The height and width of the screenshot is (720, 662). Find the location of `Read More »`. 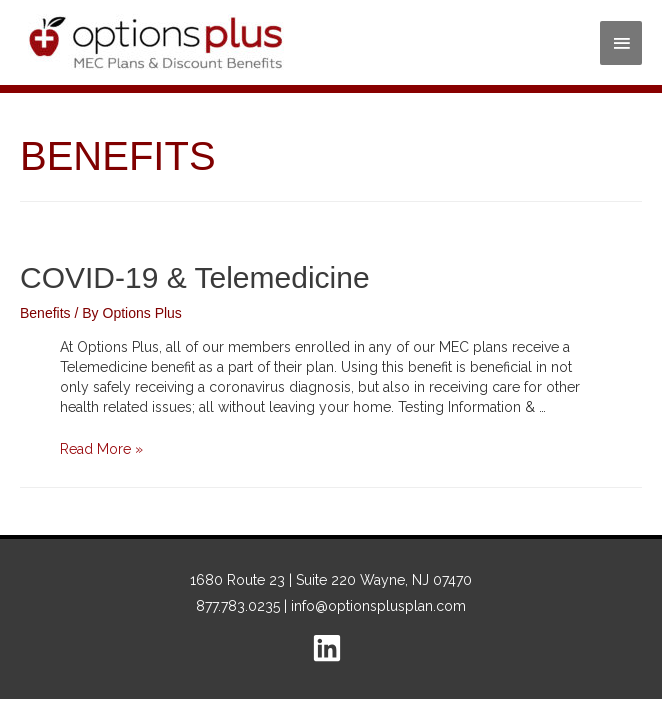

Read More » is located at coordinates (101, 449).